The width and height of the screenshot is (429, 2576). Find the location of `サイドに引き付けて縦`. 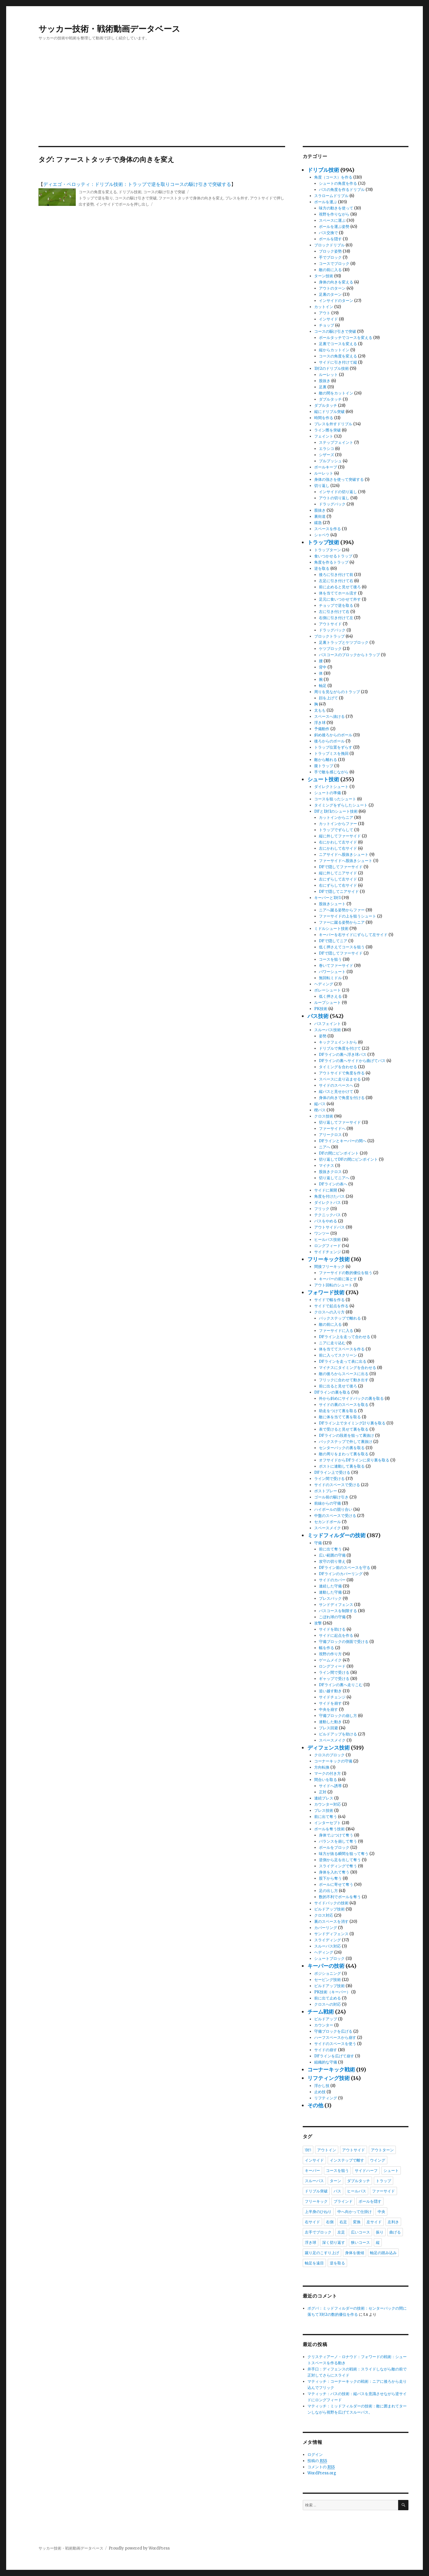

サイドに引き付けて縦 is located at coordinates (338, 362).